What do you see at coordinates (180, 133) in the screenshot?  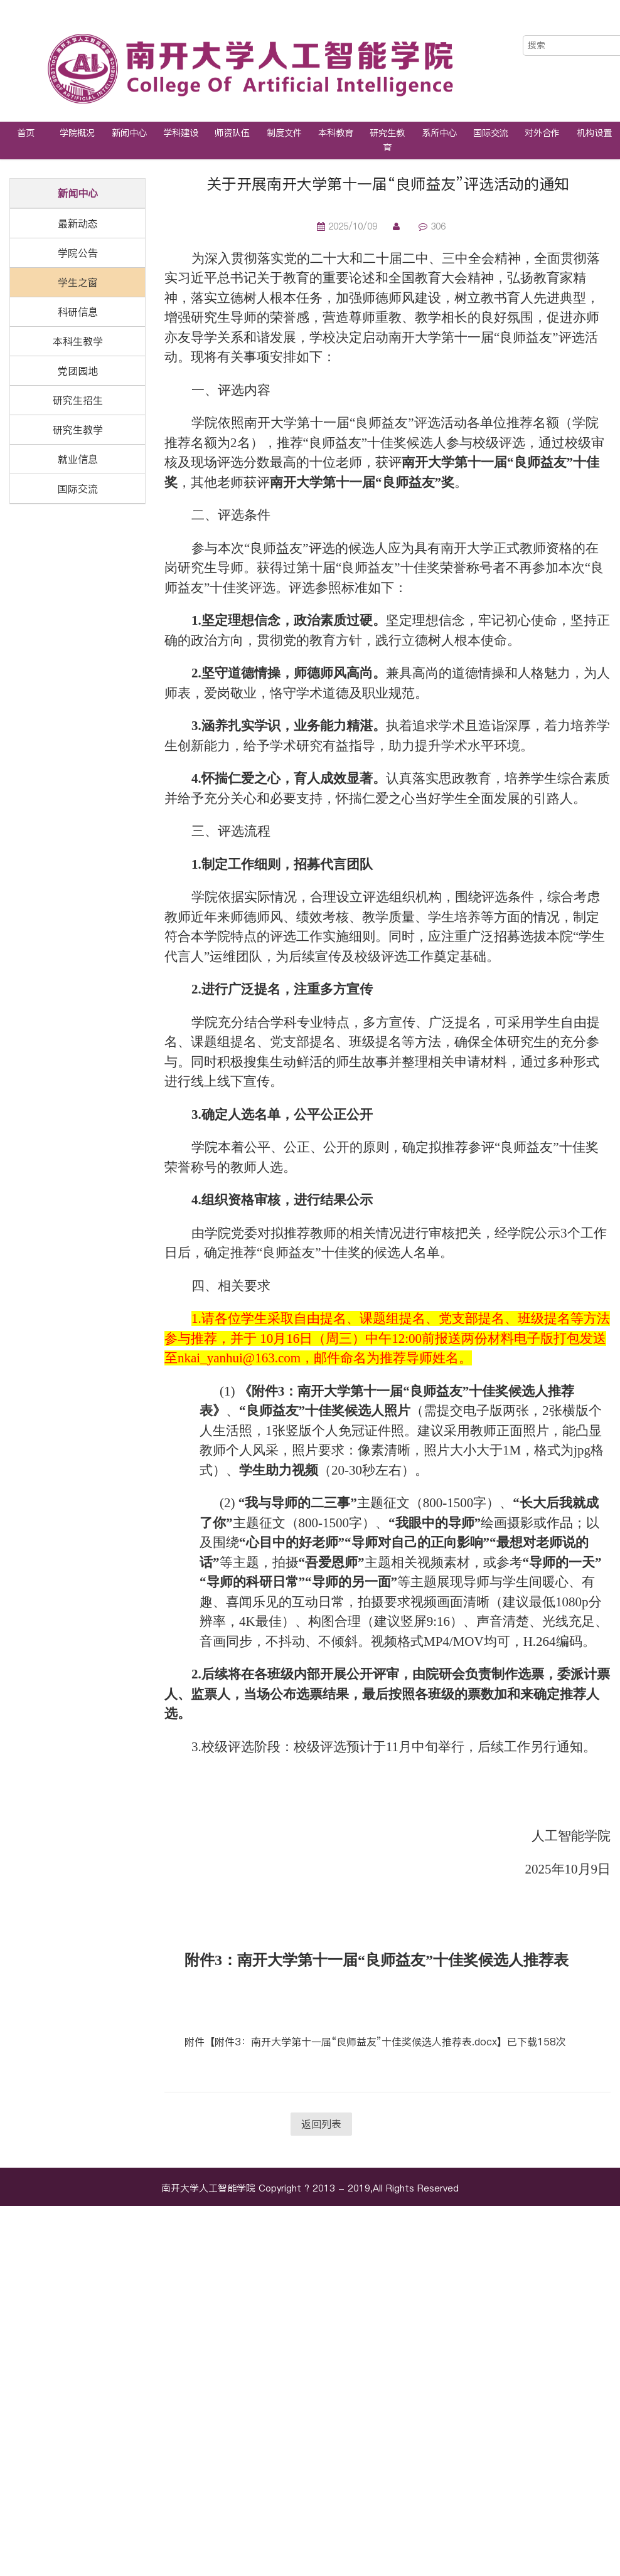 I see `学科建设` at bounding box center [180, 133].